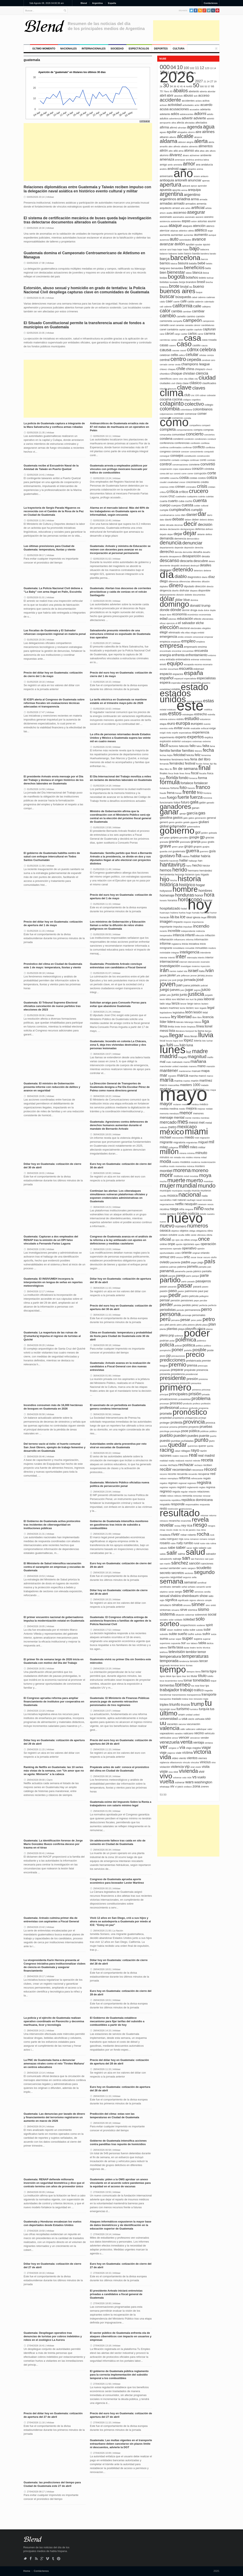  Describe the element at coordinates (175, 469) in the screenshot. I see `copa` at that location.